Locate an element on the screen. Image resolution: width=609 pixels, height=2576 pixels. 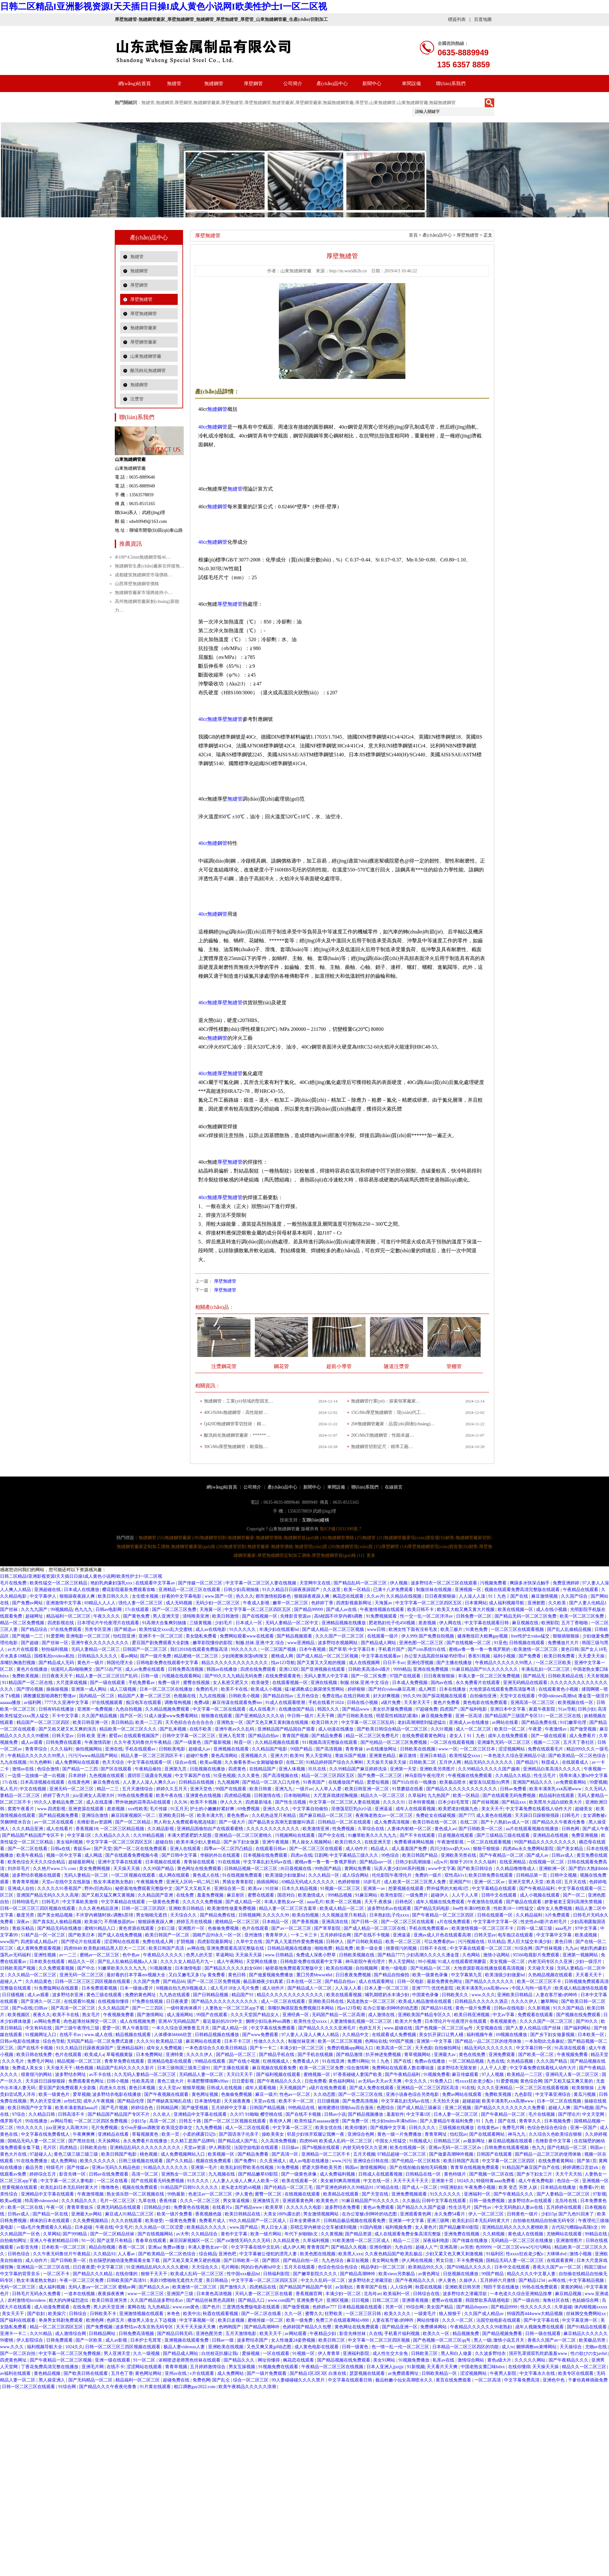
性欧美高清 is located at coordinates (143, 2081).